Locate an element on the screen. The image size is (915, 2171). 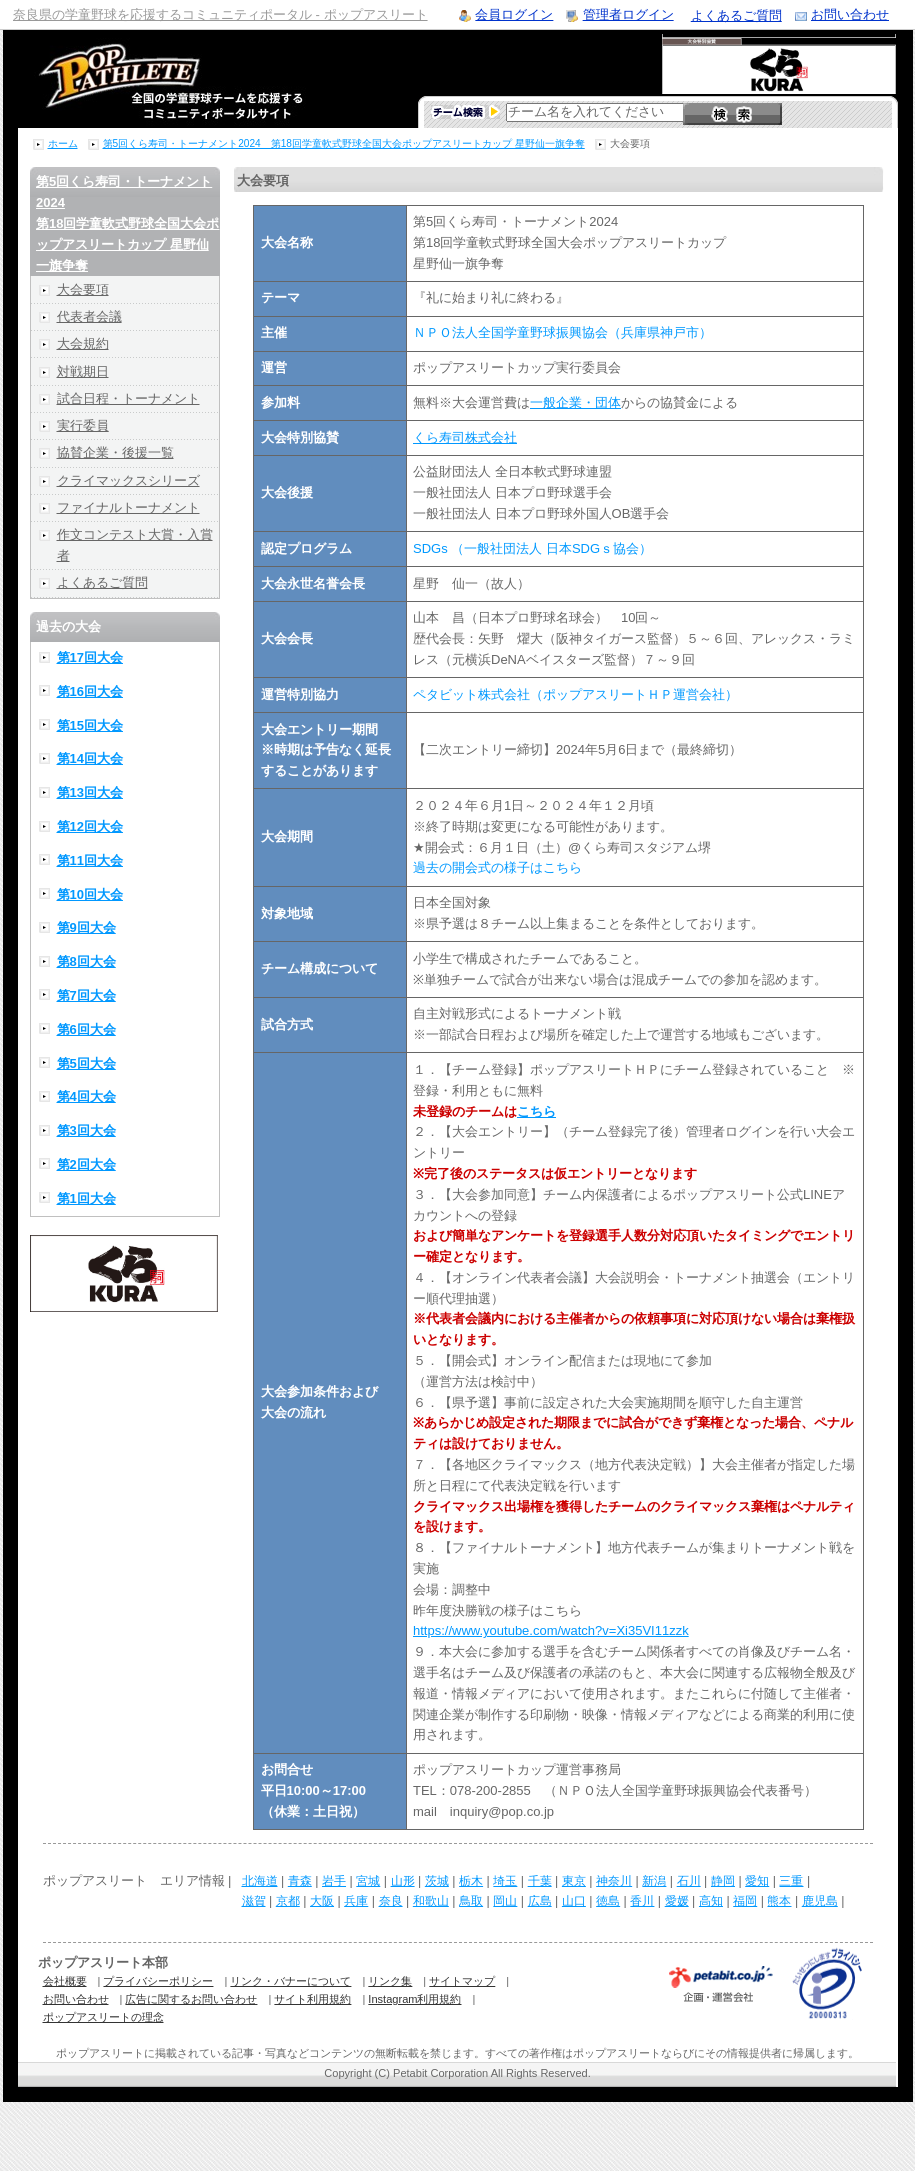
サイトマップ is located at coordinates (462, 1981).